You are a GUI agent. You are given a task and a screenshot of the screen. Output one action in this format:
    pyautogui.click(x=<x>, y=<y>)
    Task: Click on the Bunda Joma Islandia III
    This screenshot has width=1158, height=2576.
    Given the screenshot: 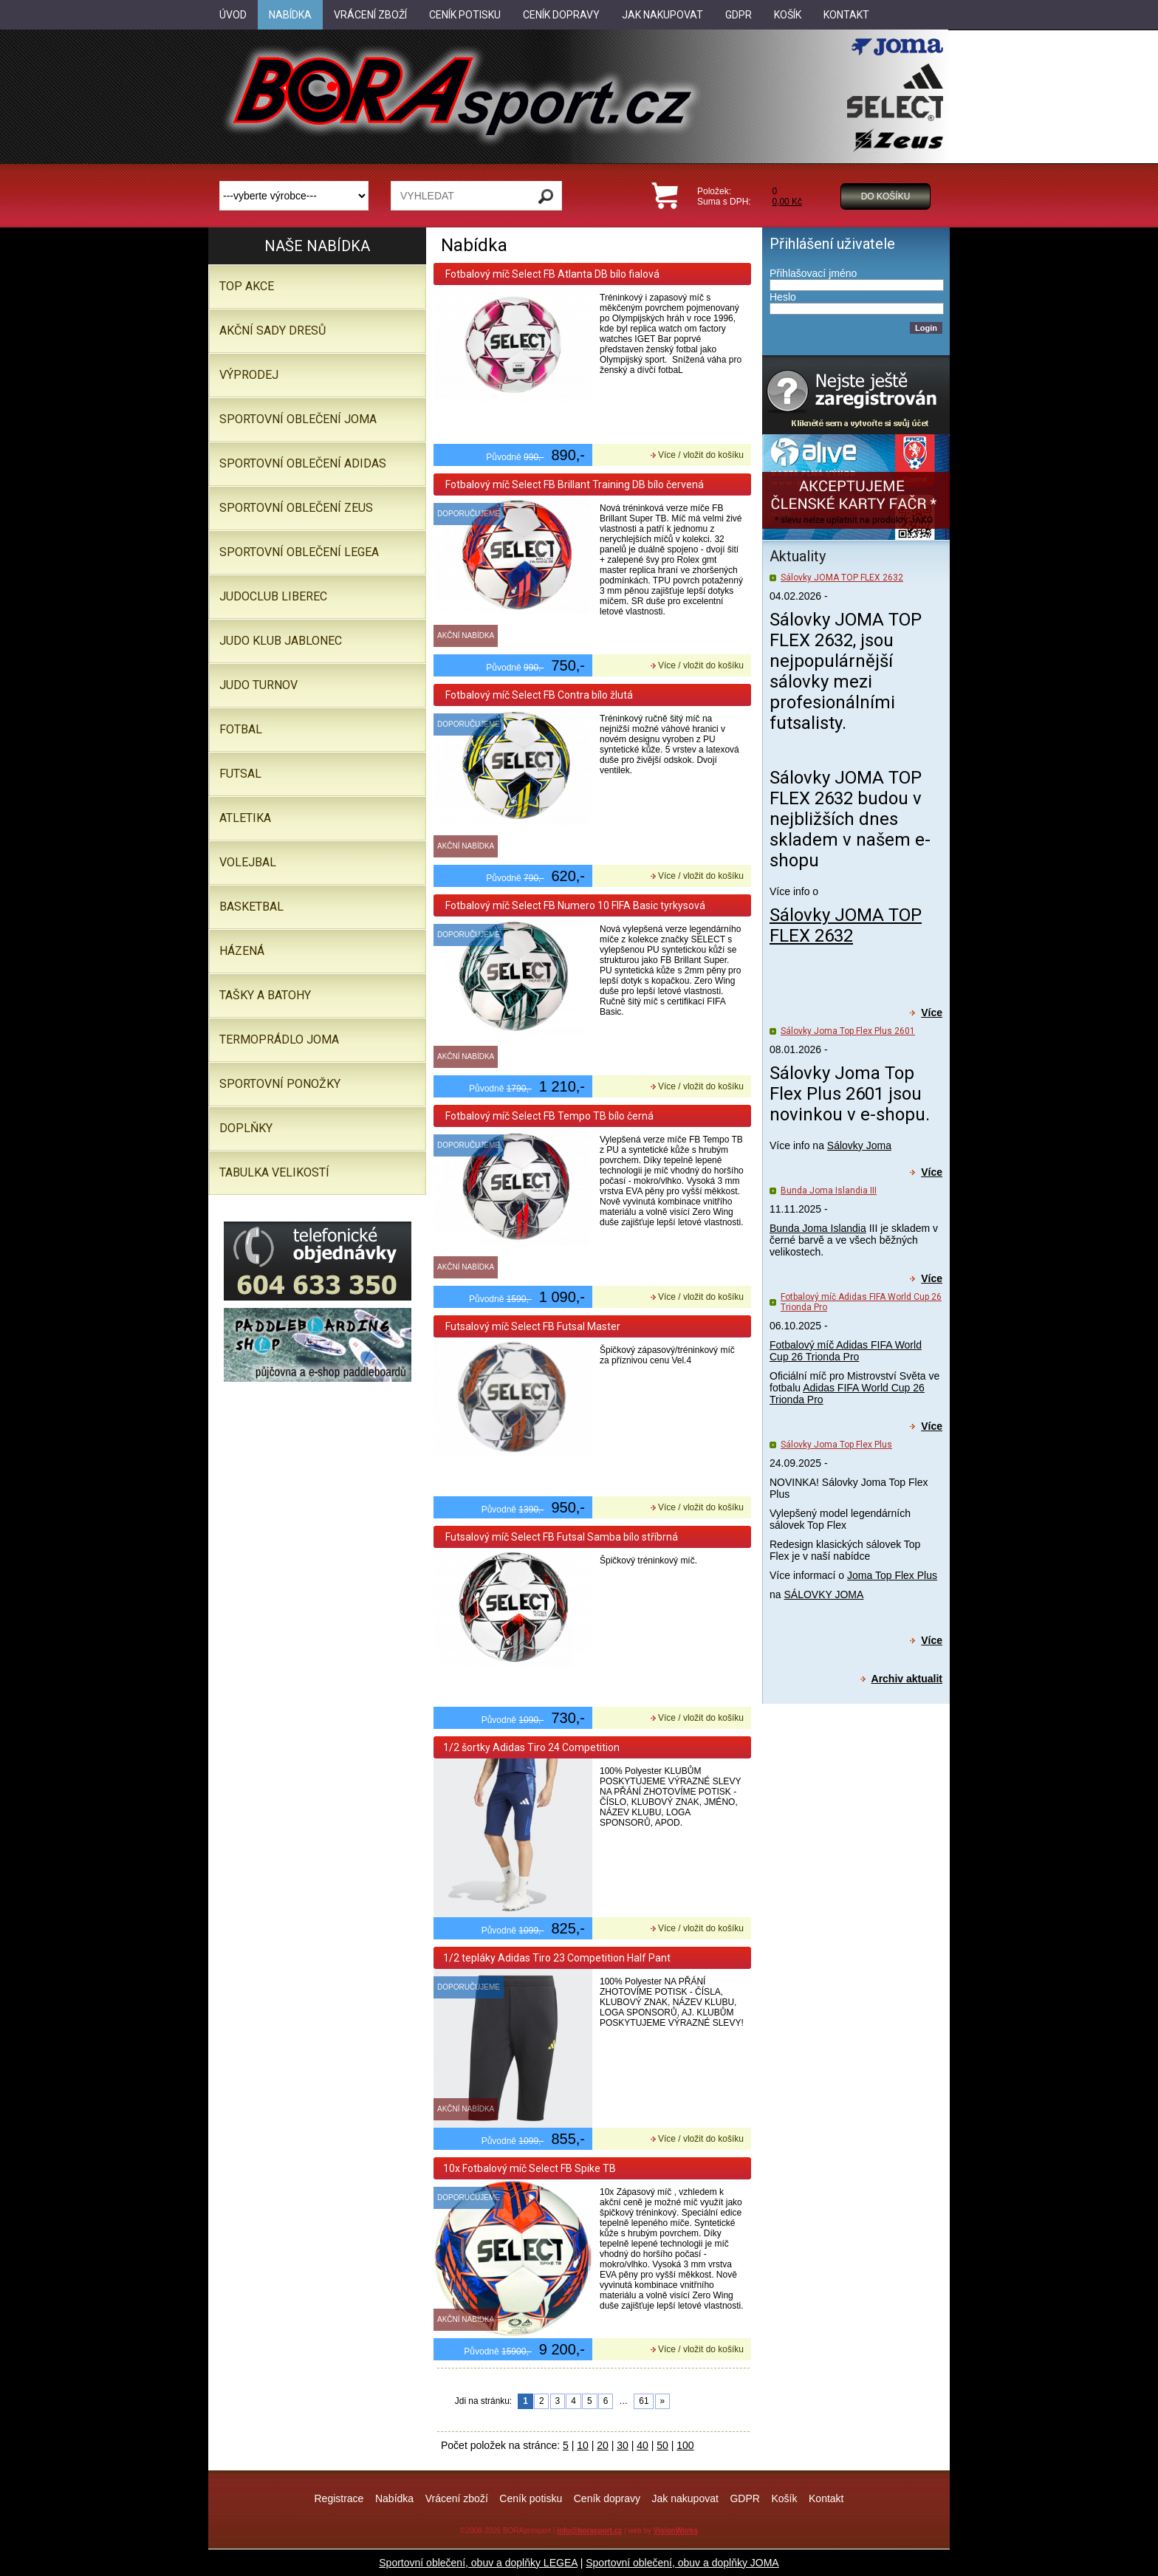 What is the action you would take?
    pyautogui.click(x=829, y=1190)
    